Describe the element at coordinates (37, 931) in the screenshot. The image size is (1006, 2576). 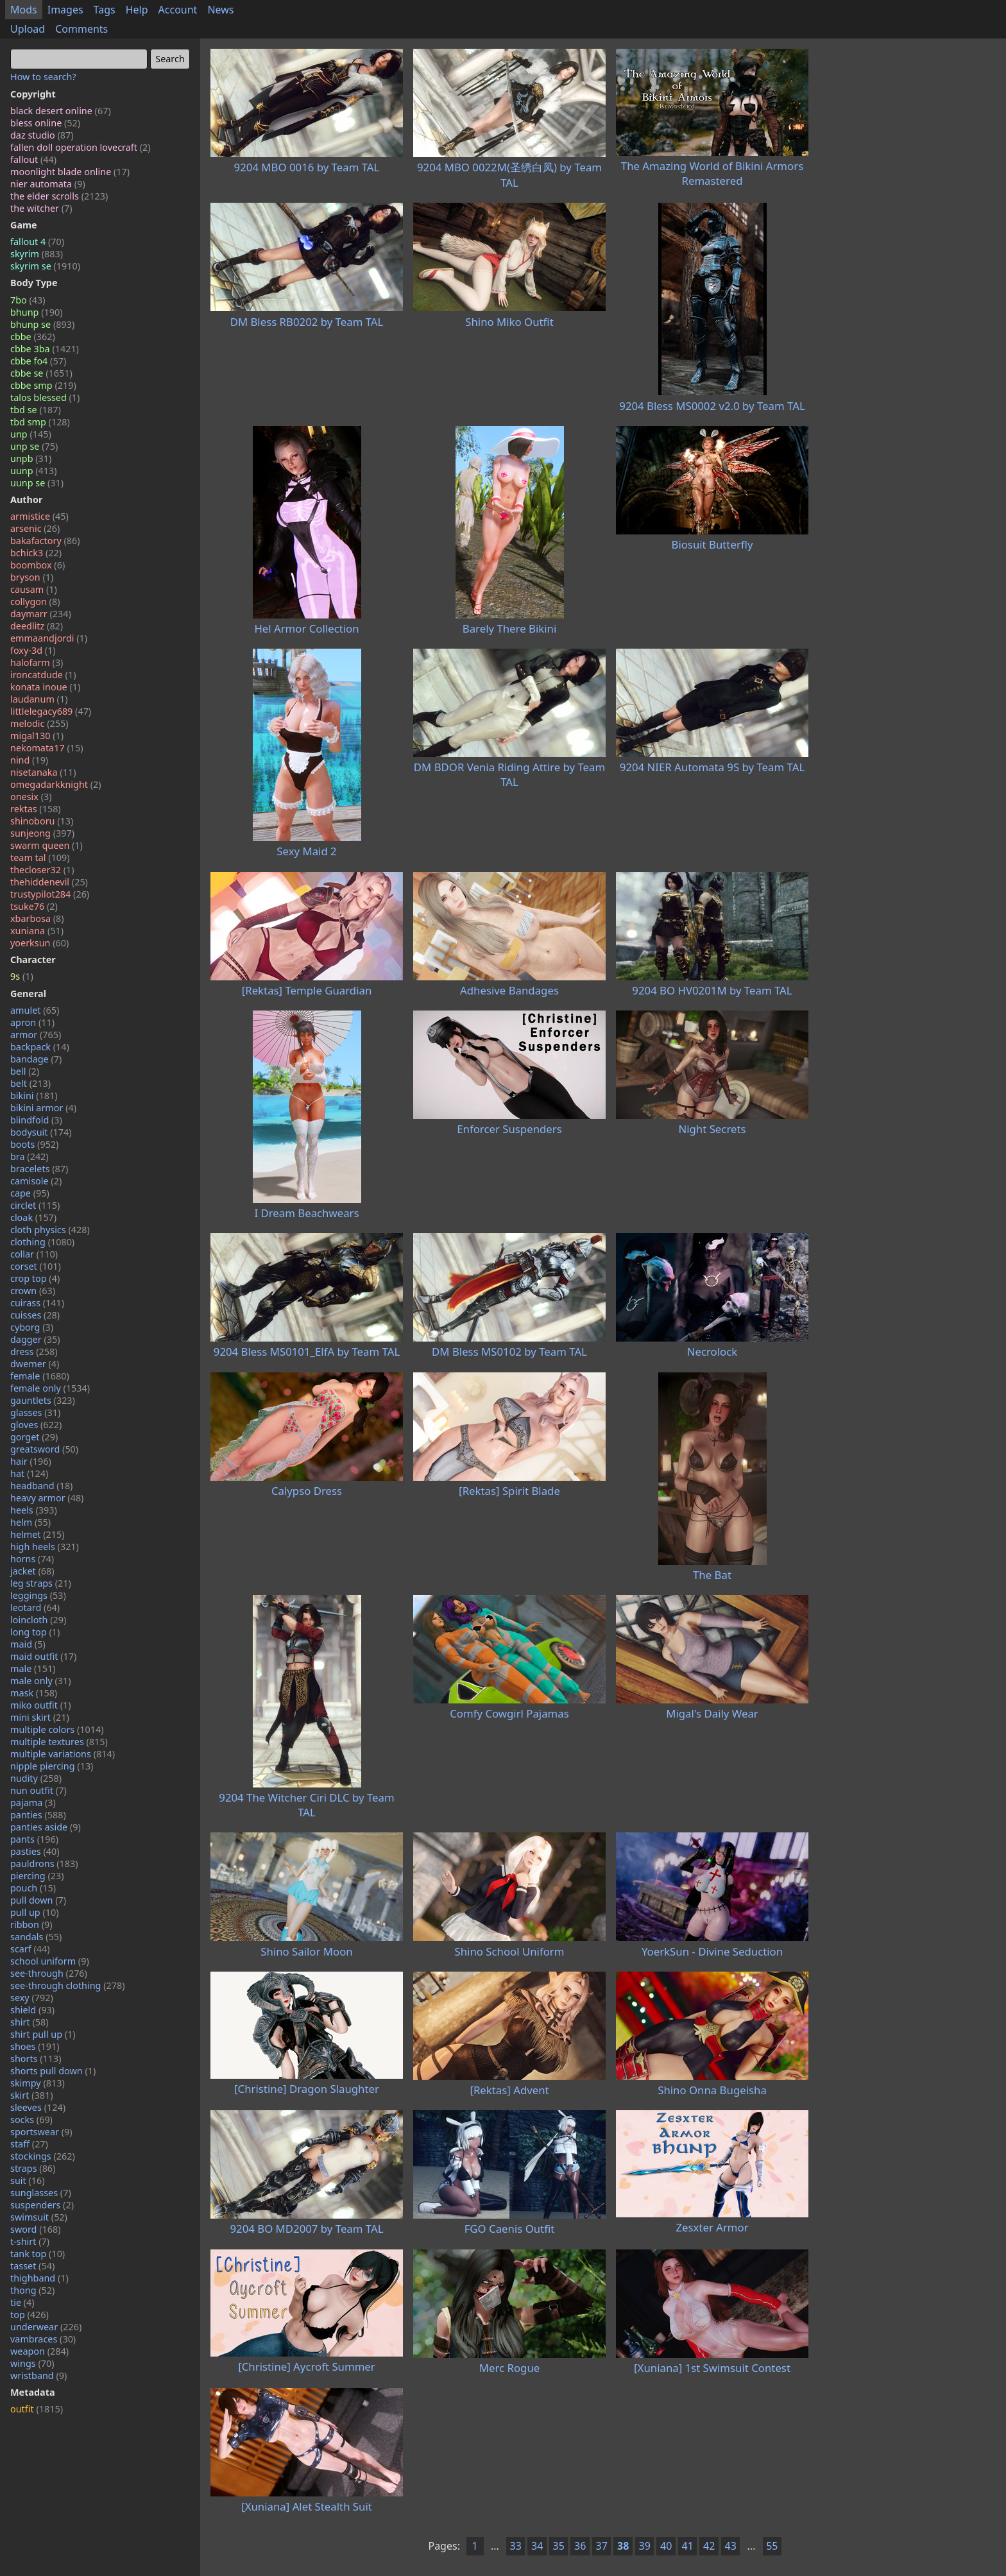
I see `xuniana` at that location.